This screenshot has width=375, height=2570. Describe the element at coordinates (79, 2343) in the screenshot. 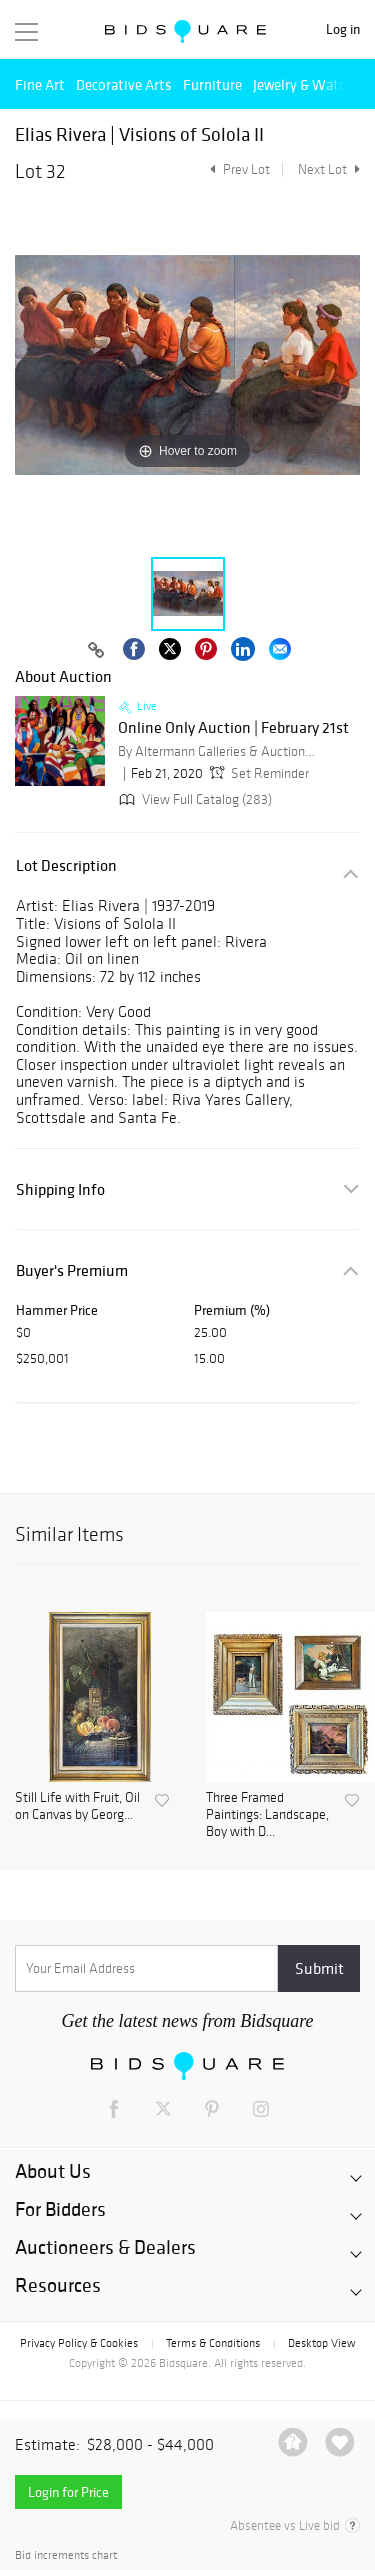

I see `Privacy Policy & Cookies` at that location.